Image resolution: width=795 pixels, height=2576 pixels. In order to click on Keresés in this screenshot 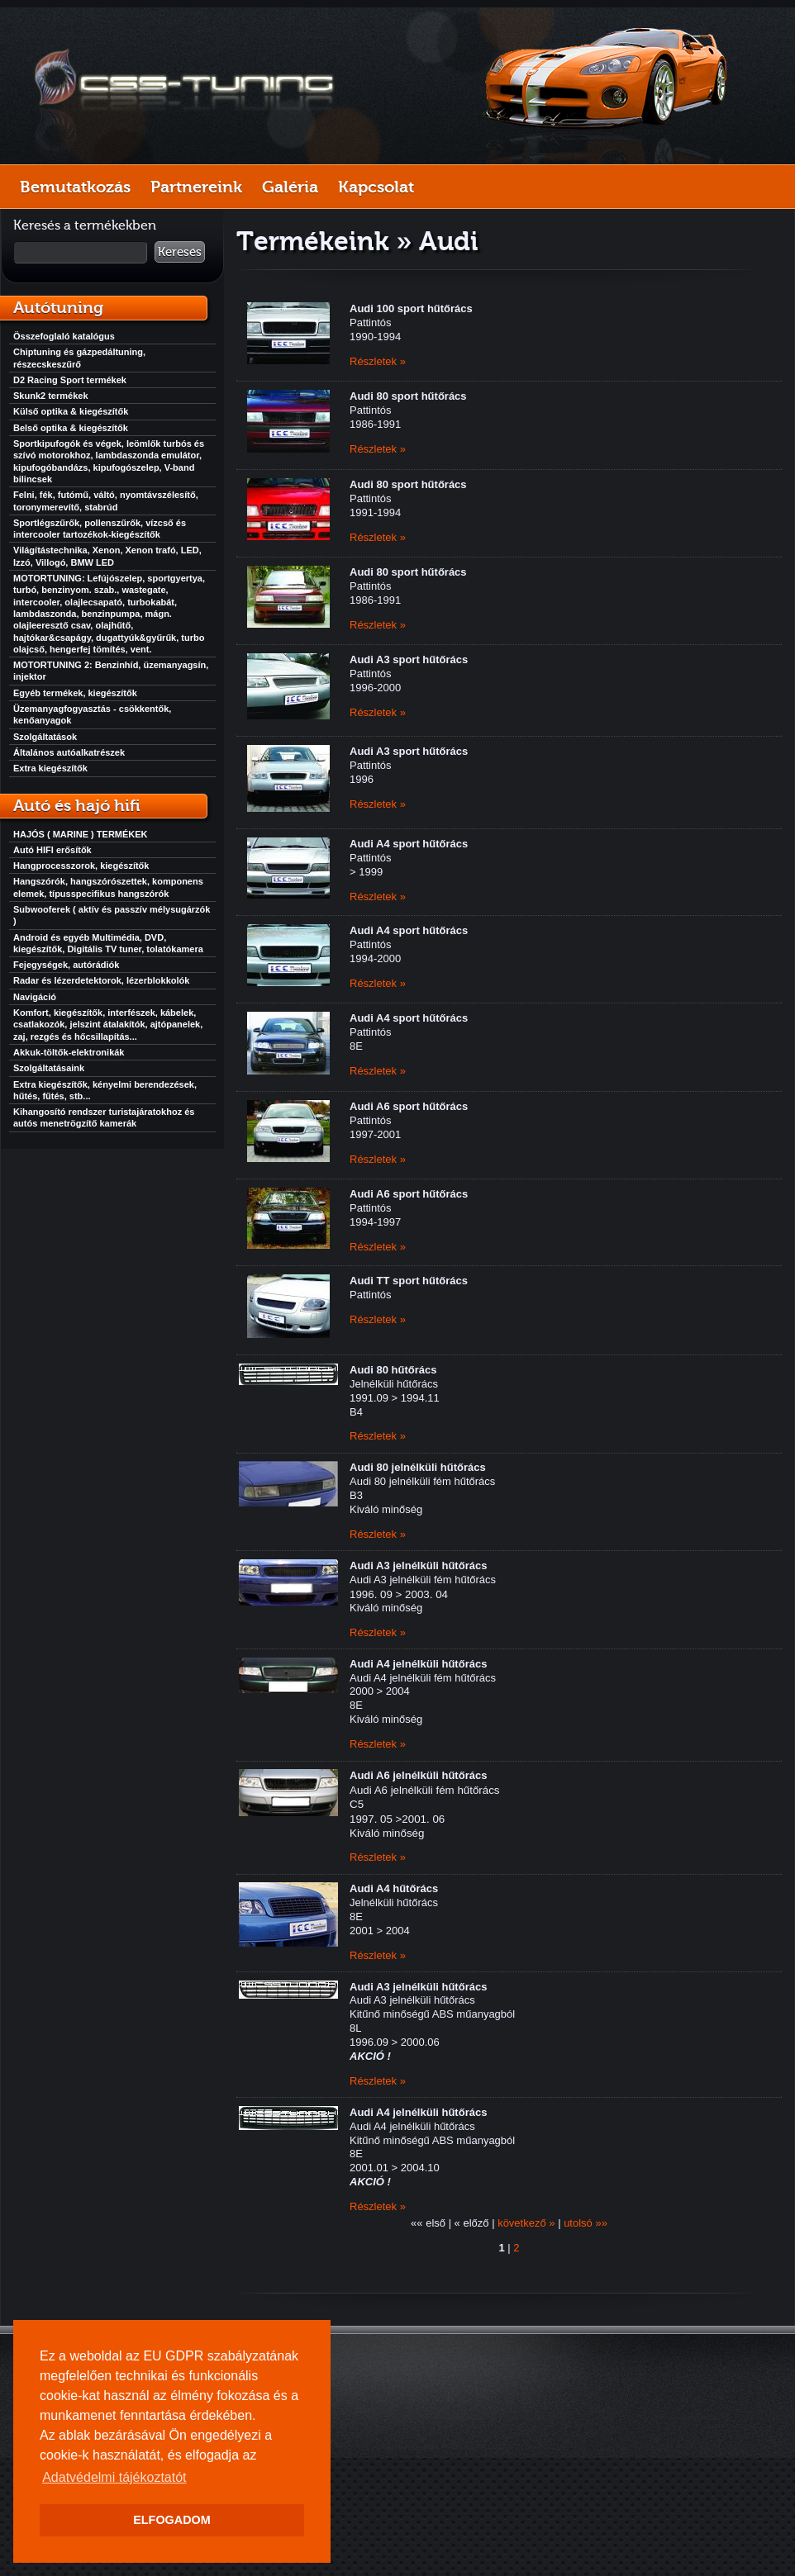, I will do `click(180, 251)`.